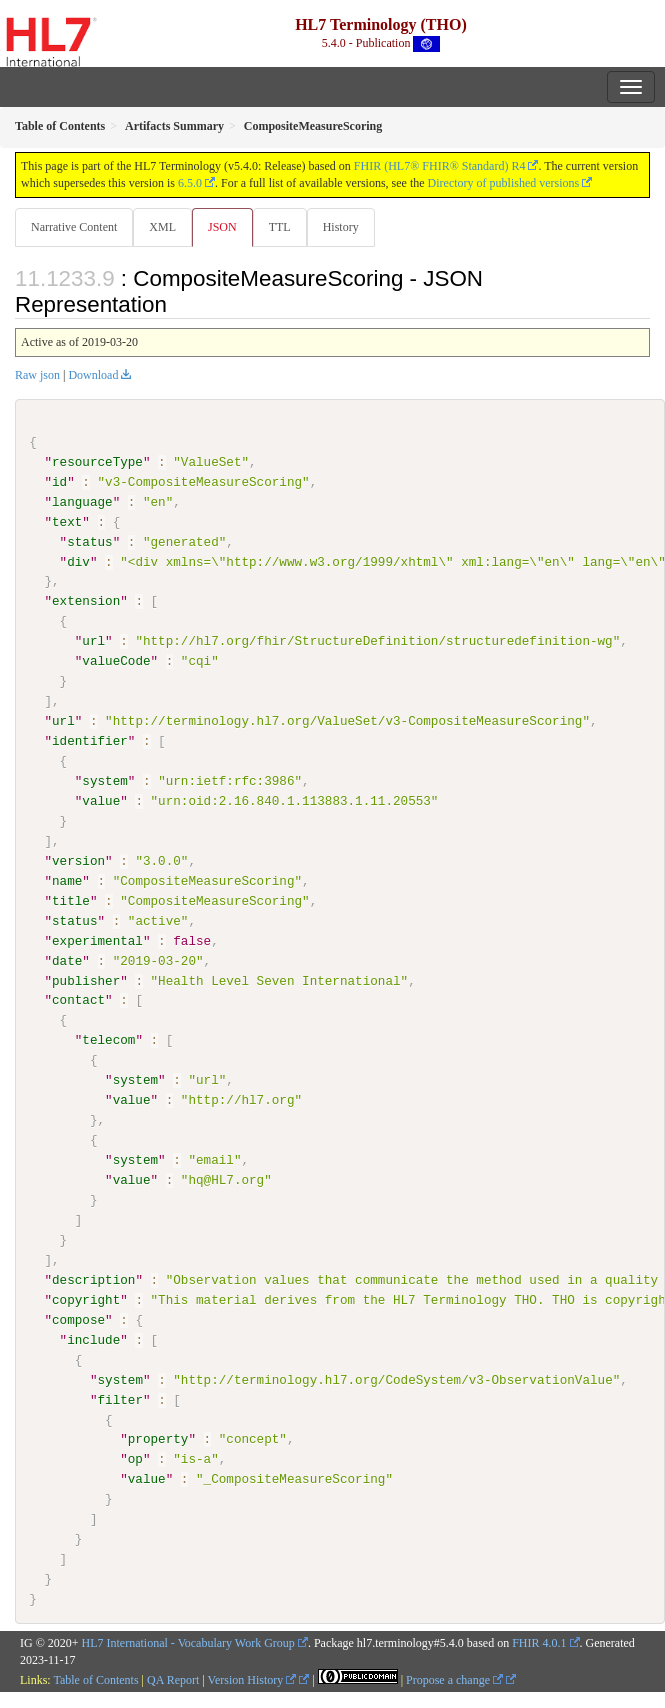 The height and width of the screenshot is (1708, 665). Describe the element at coordinates (67, 522) in the screenshot. I see `text` at that location.